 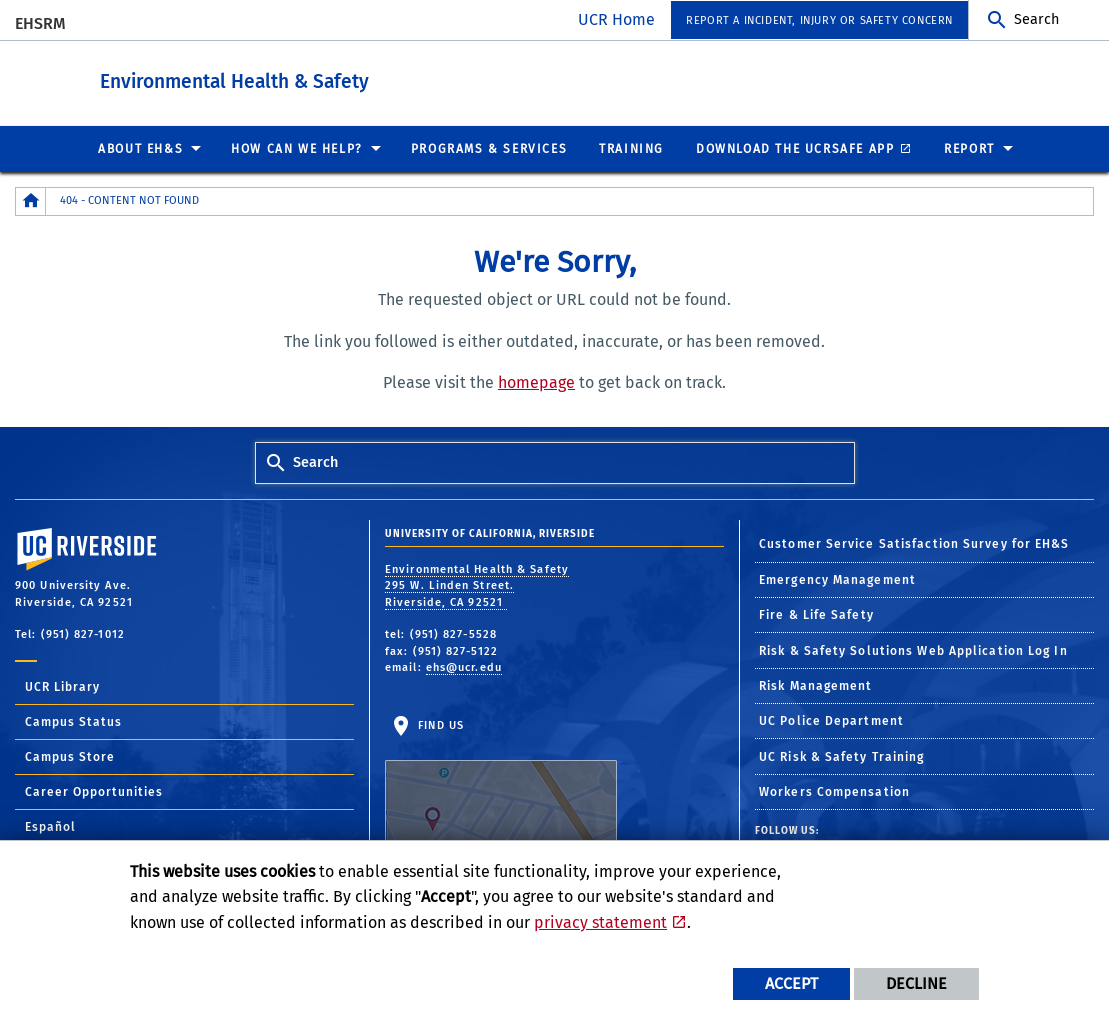 I want to click on Download the UCRSafe App [menuitem], so click(x=795, y=148).